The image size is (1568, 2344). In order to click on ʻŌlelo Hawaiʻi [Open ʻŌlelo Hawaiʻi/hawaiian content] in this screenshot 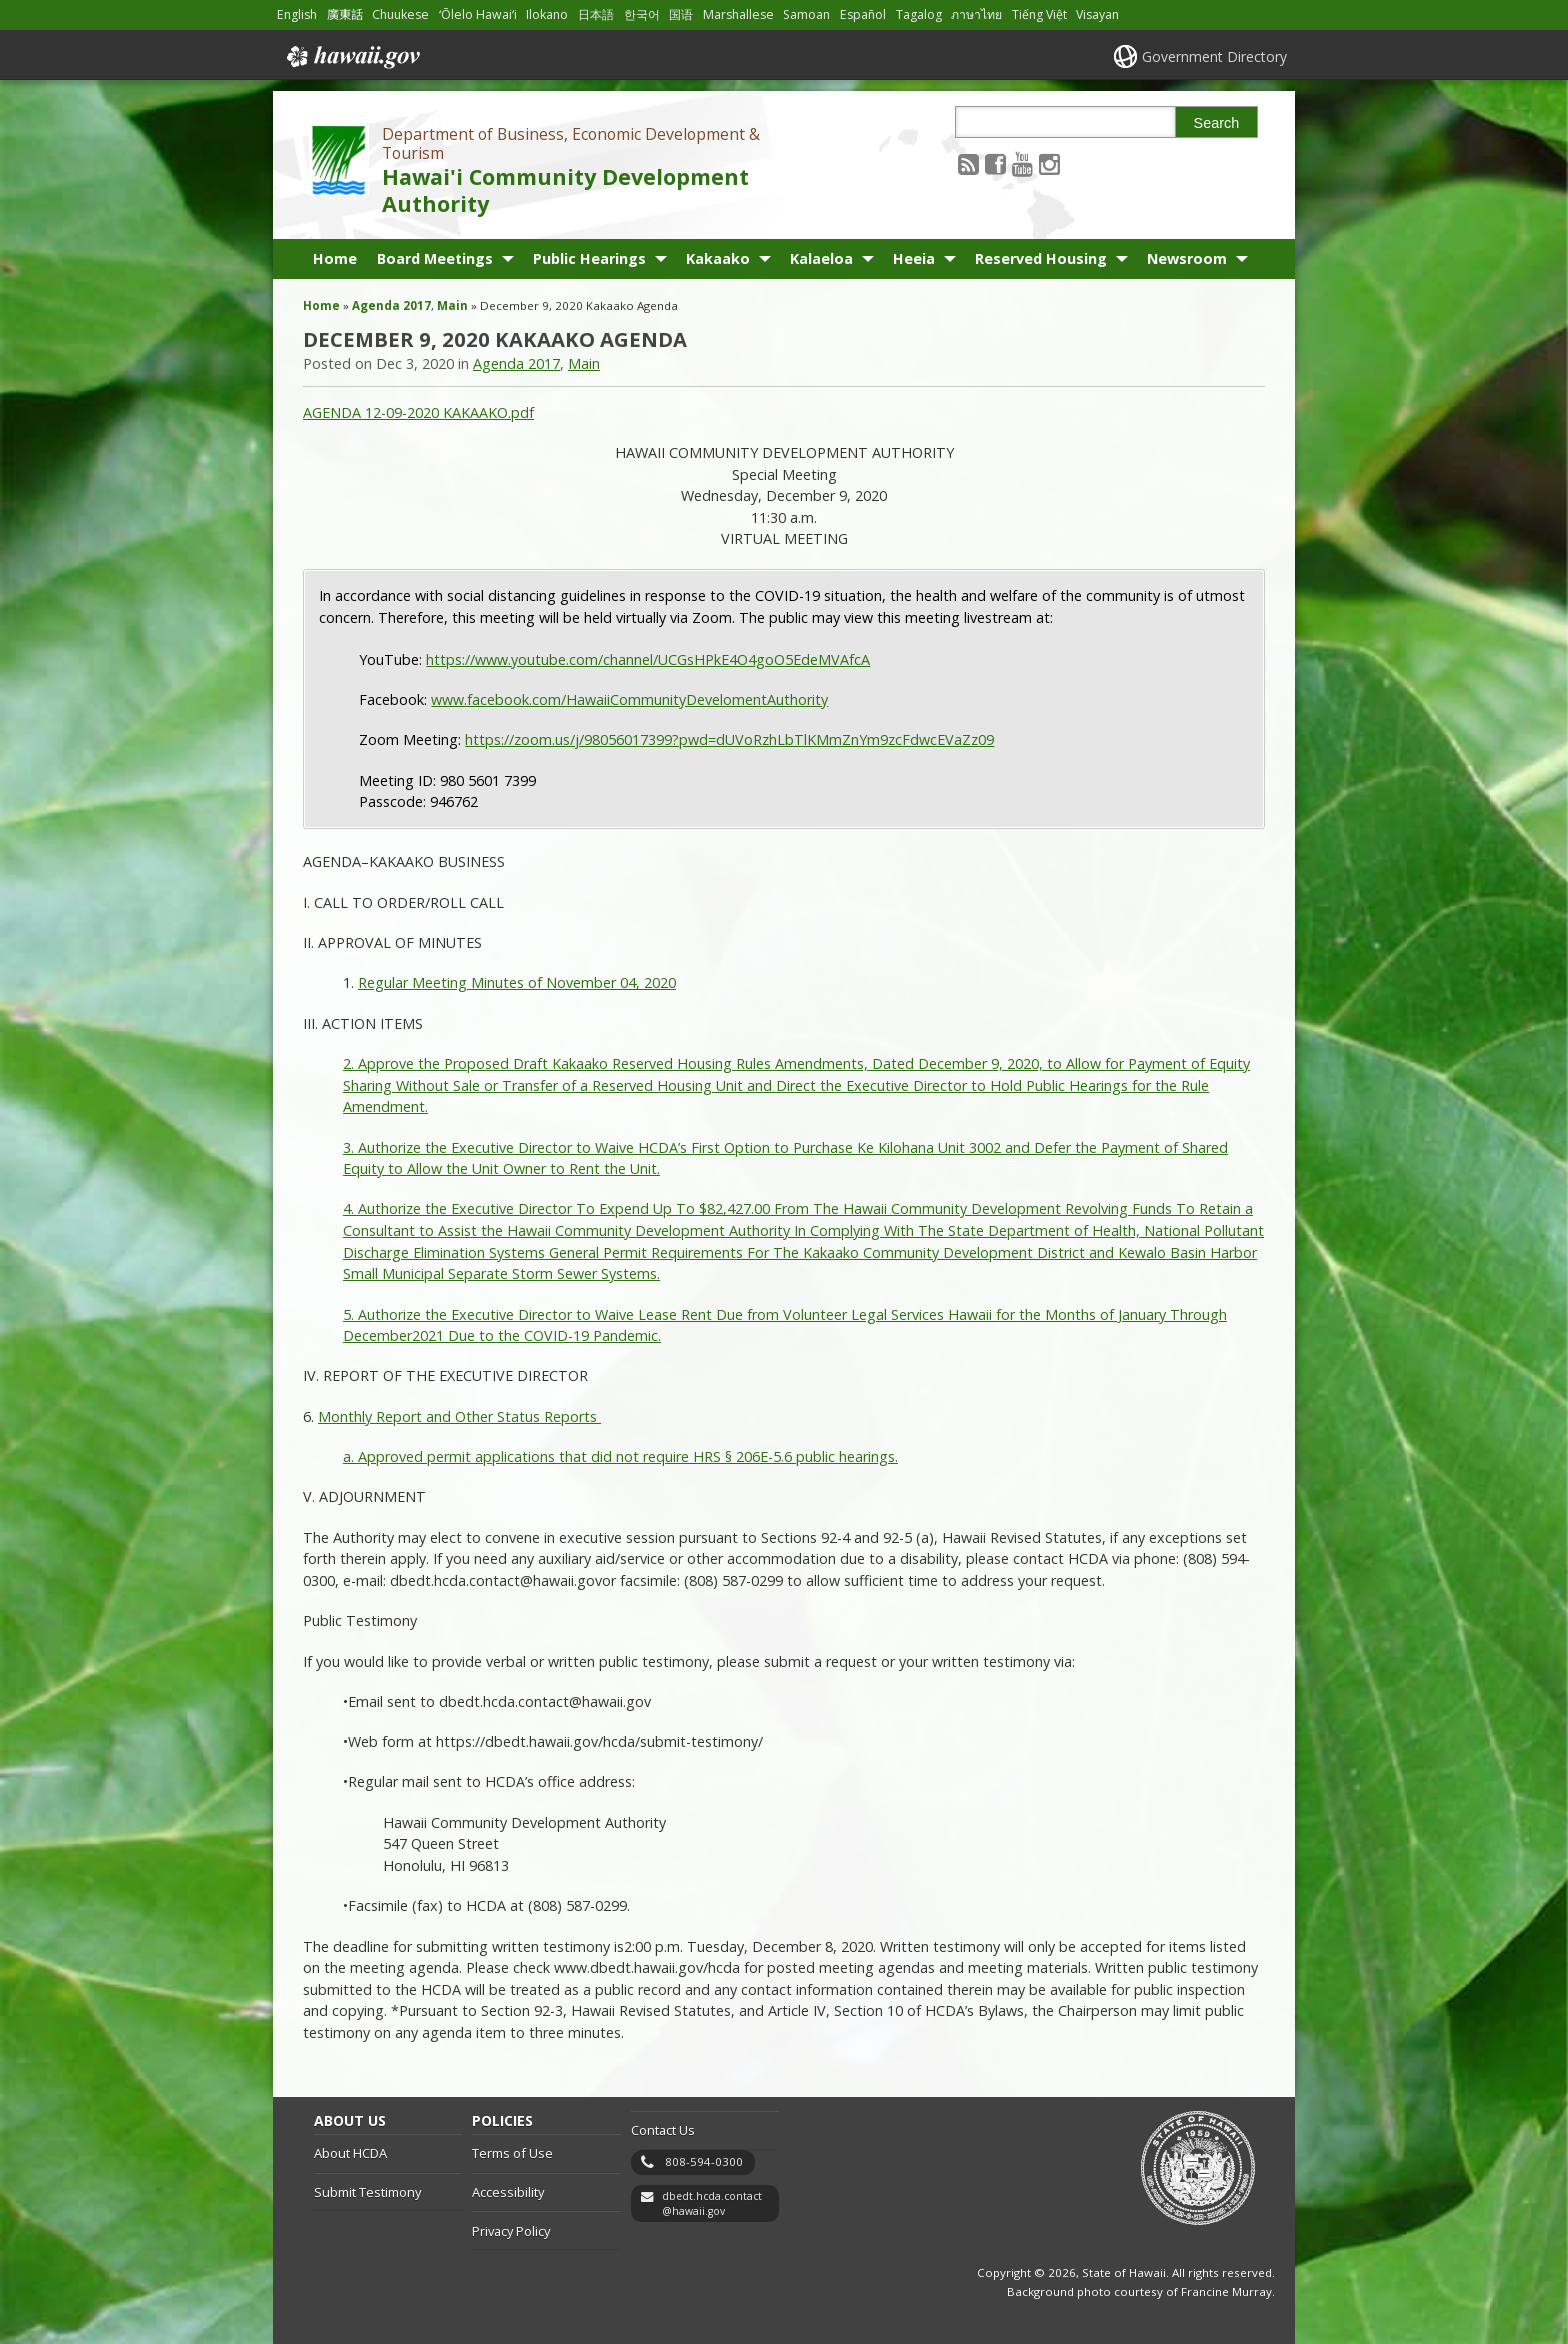, I will do `click(478, 14)`.